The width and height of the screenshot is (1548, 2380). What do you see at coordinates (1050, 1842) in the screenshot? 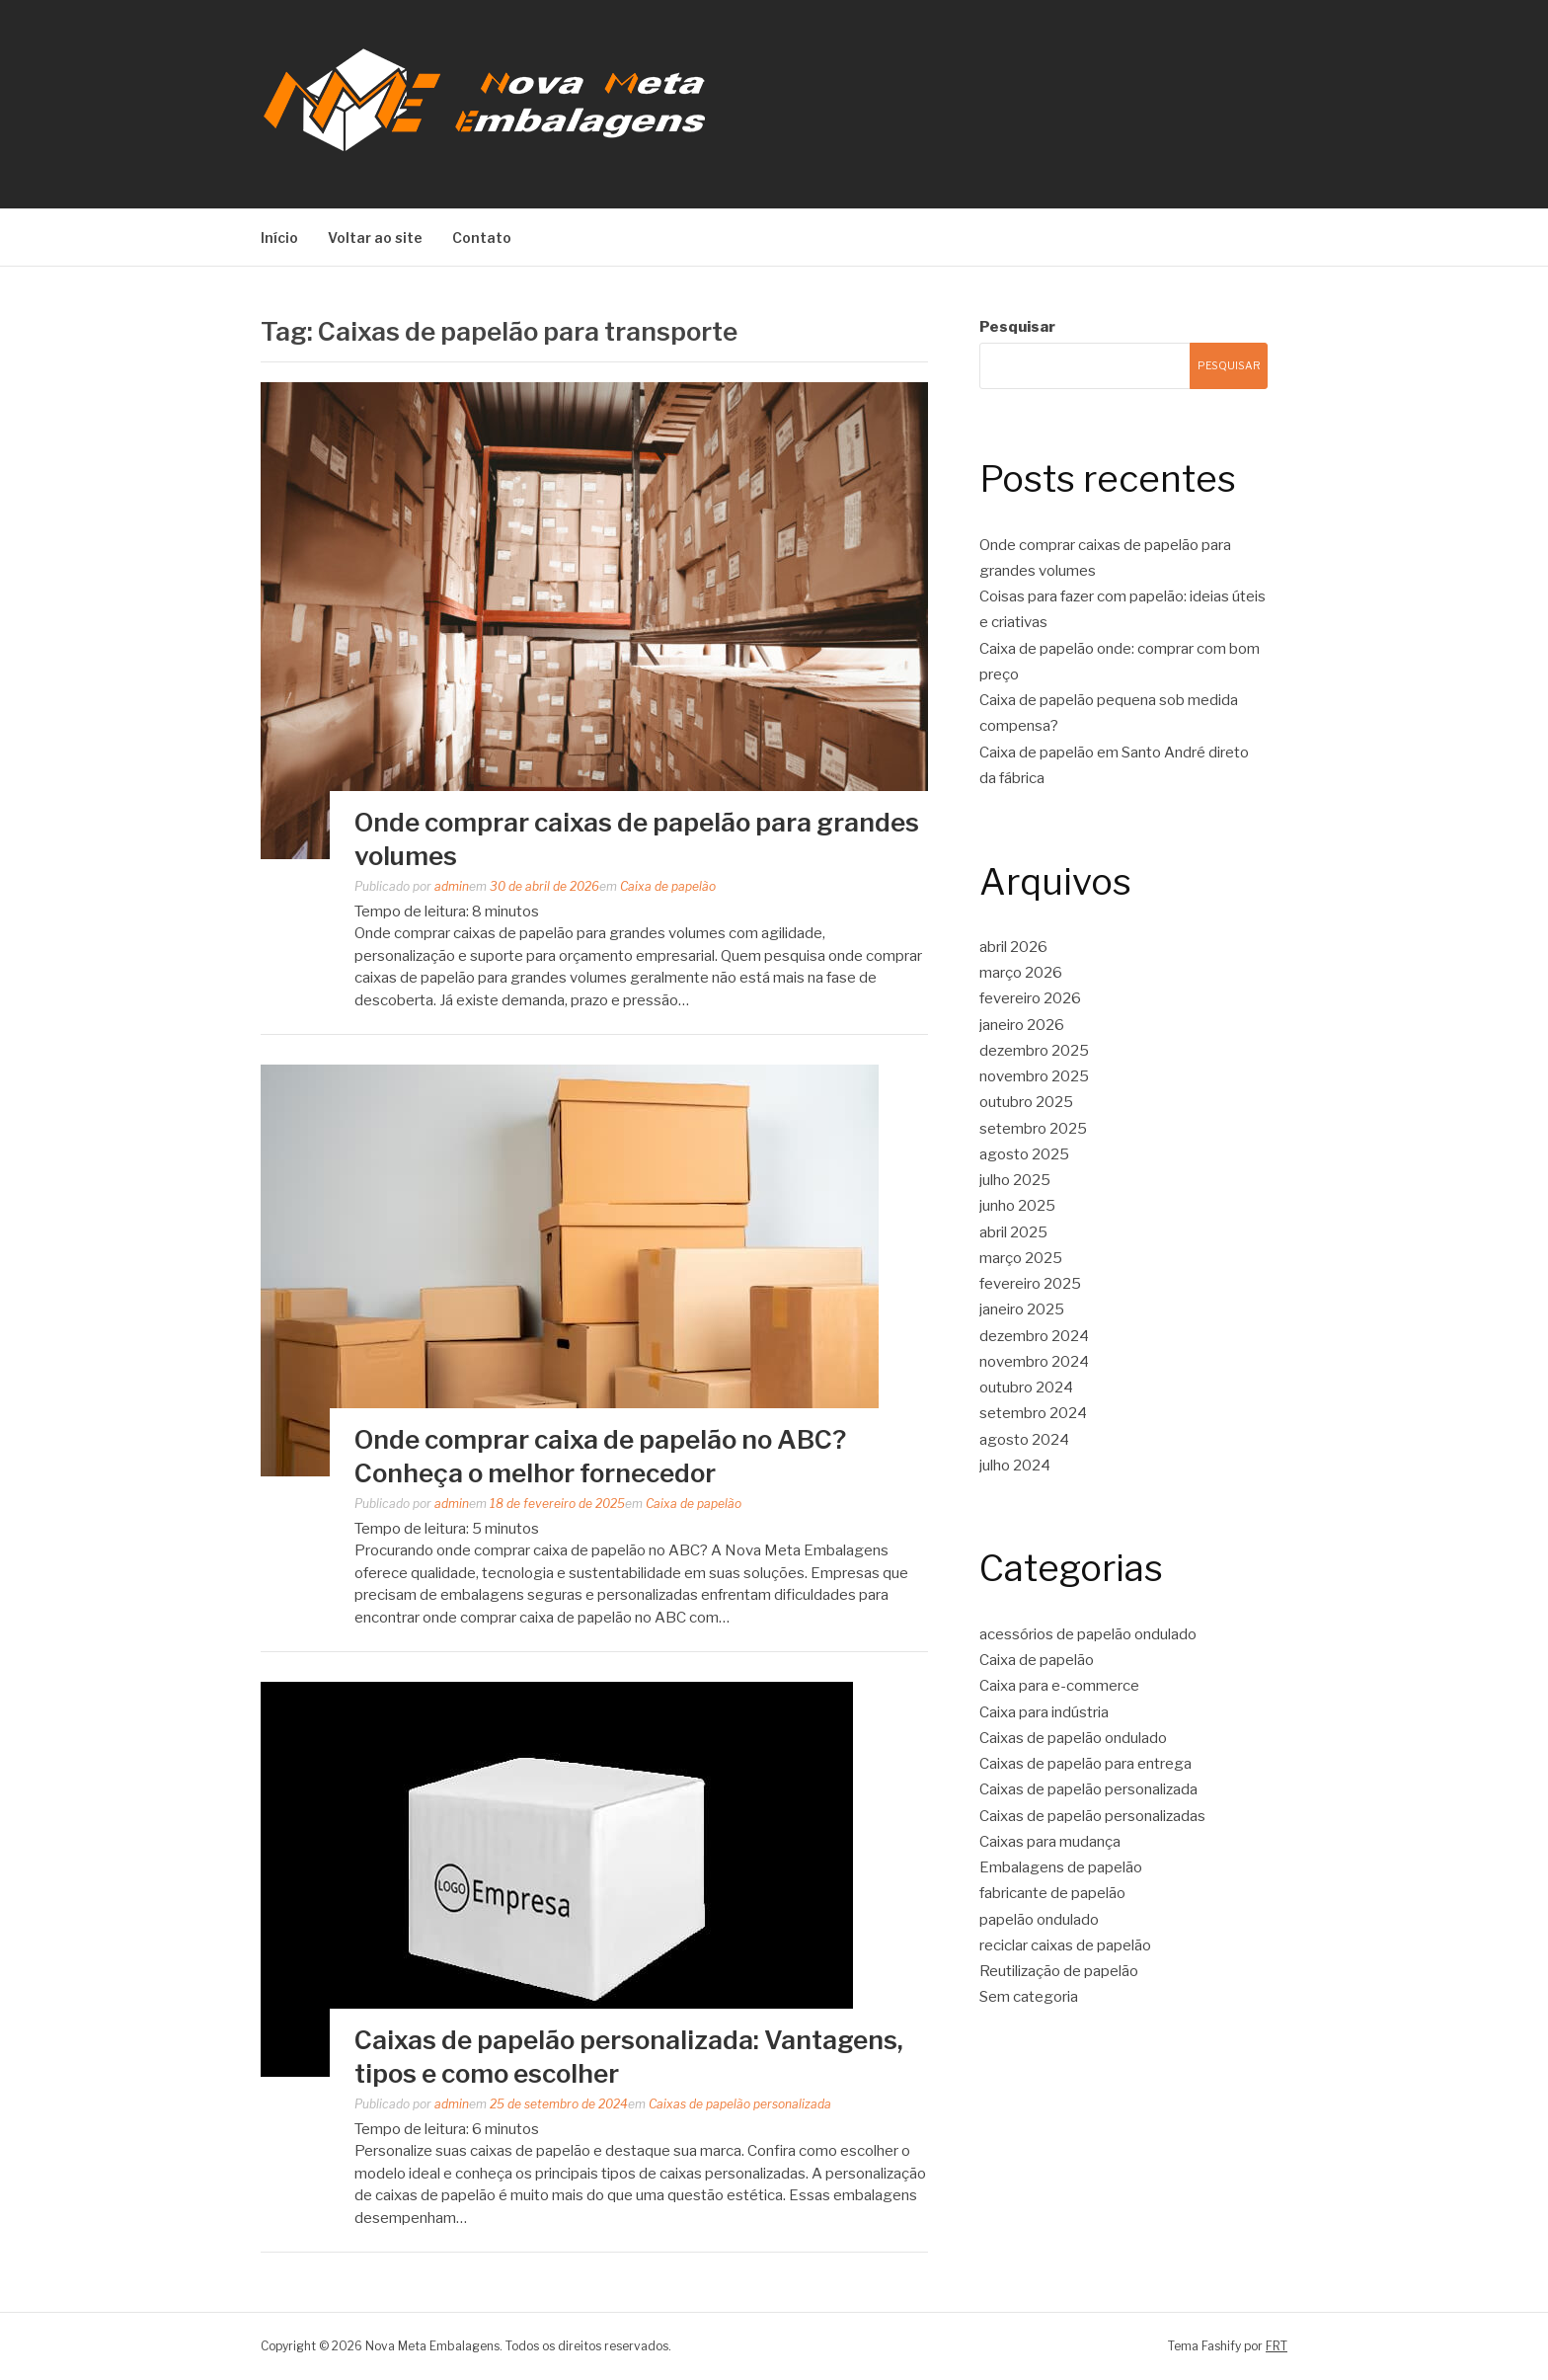
I see `Caixas para mudança` at bounding box center [1050, 1842].